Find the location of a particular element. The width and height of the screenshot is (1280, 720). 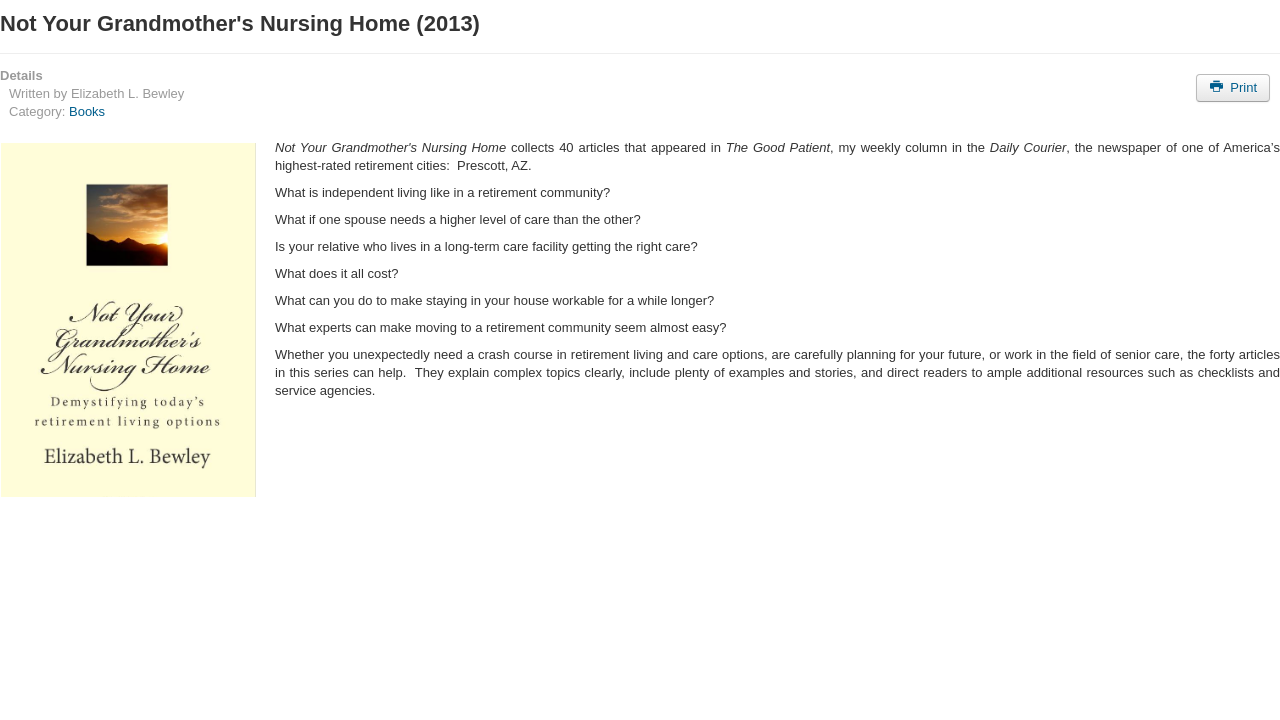

Print is located at coordinates (1233, 87).